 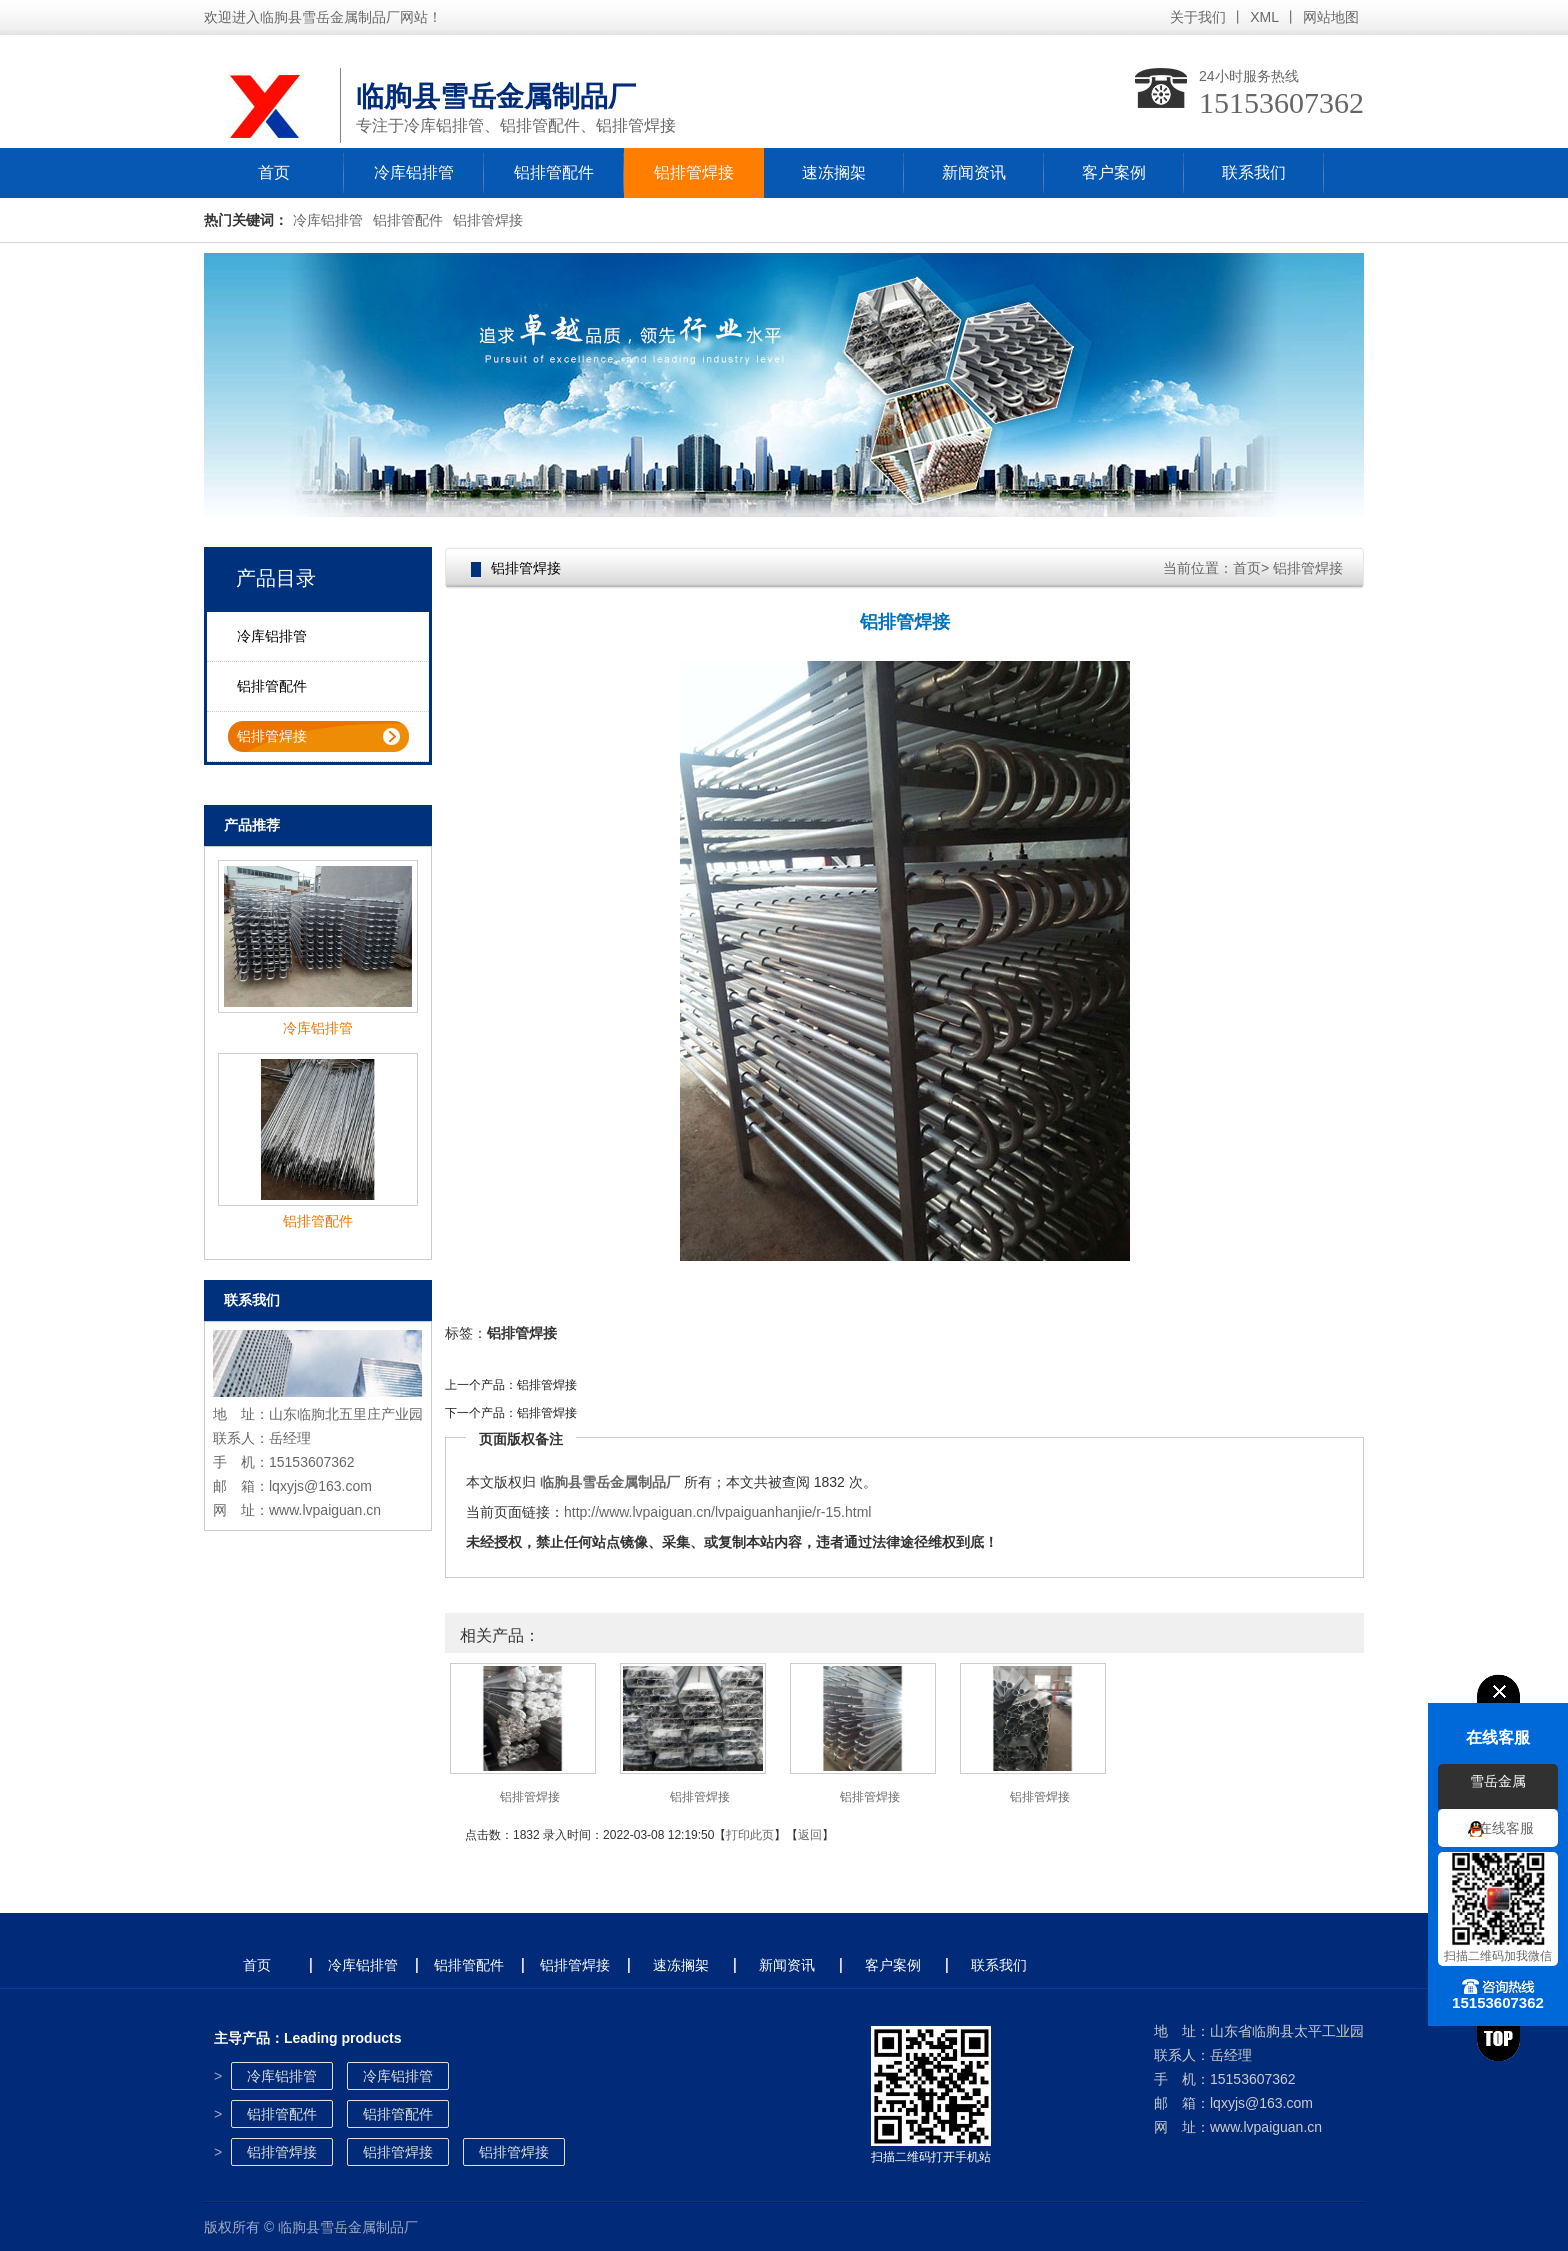 I want to click on 首页, so click(x=274, y=172).